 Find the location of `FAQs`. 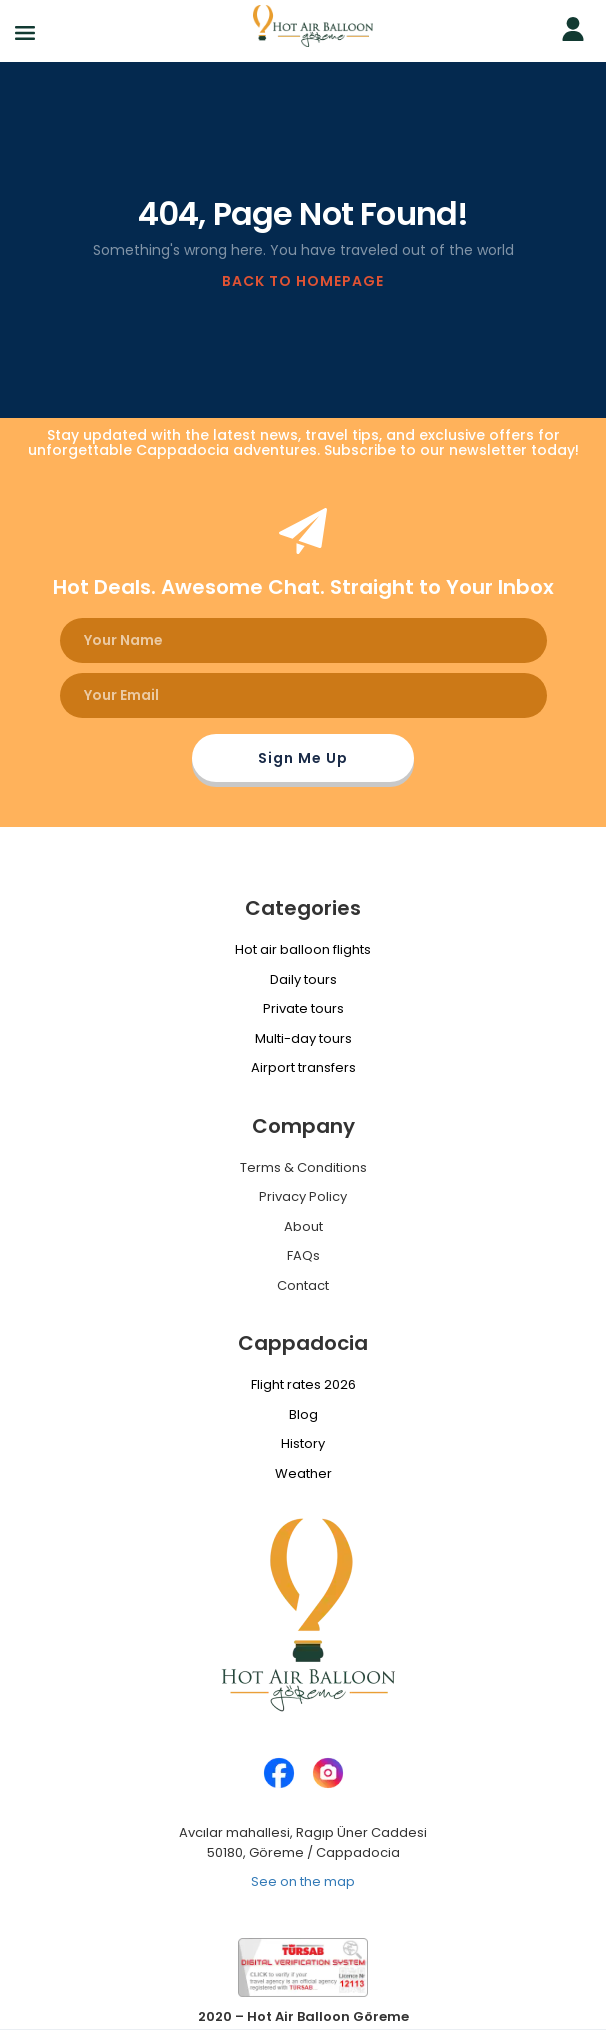

FAQs is located at coordinates (303, 1255).